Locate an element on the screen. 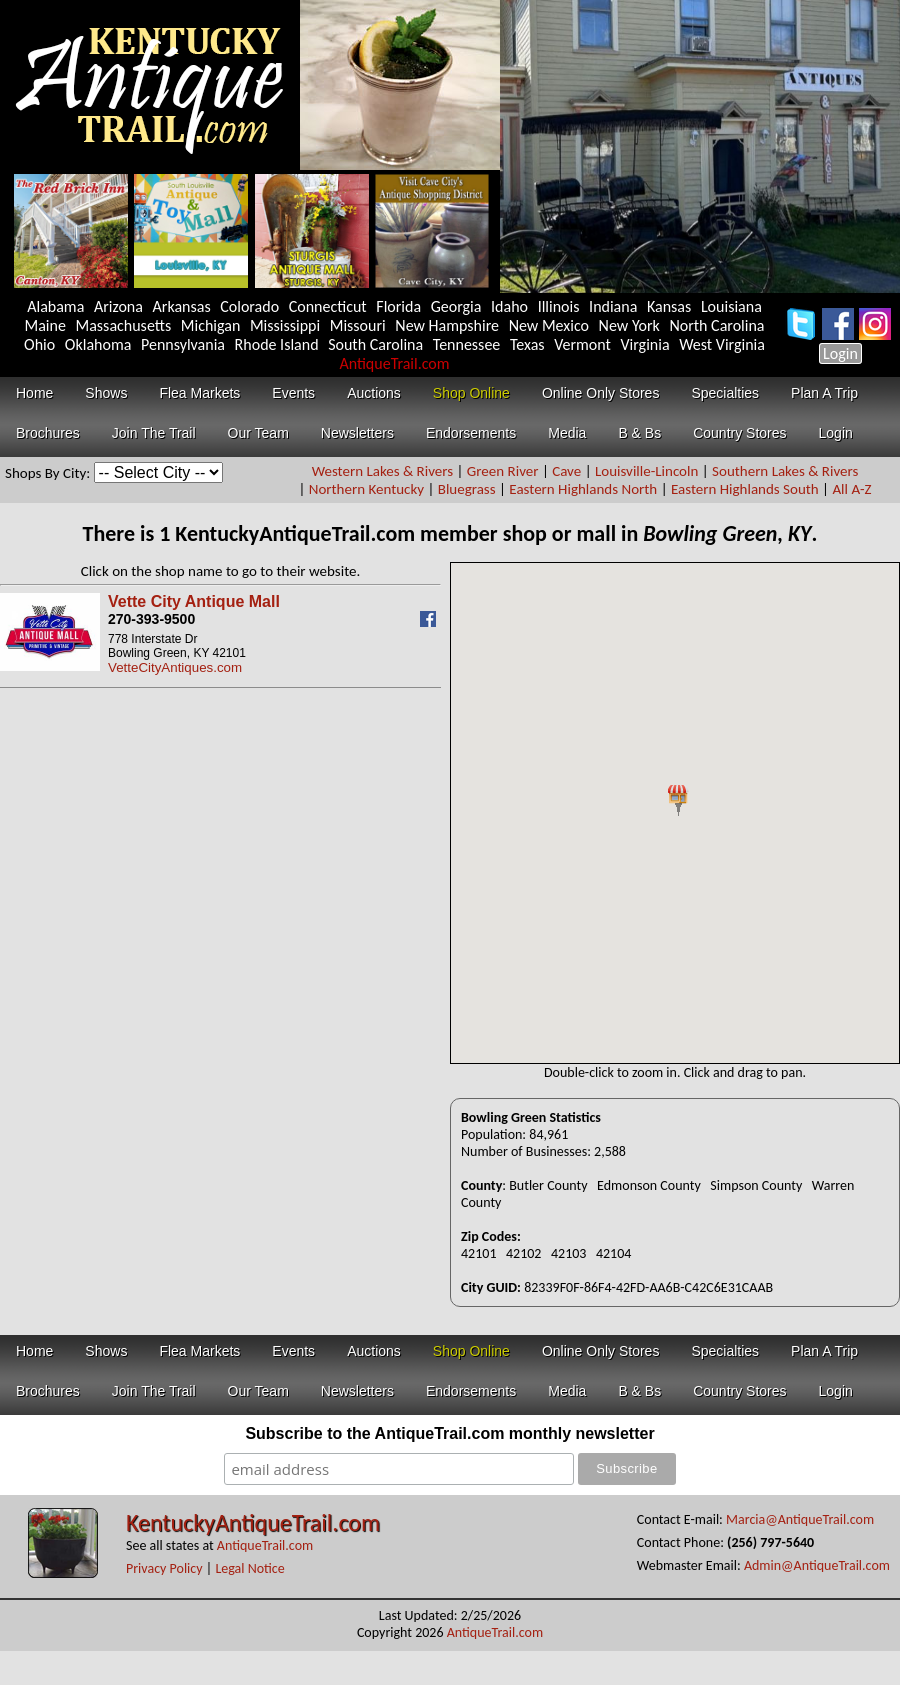  Southern Lakes & Rivers is located at coordinates (785, 471).